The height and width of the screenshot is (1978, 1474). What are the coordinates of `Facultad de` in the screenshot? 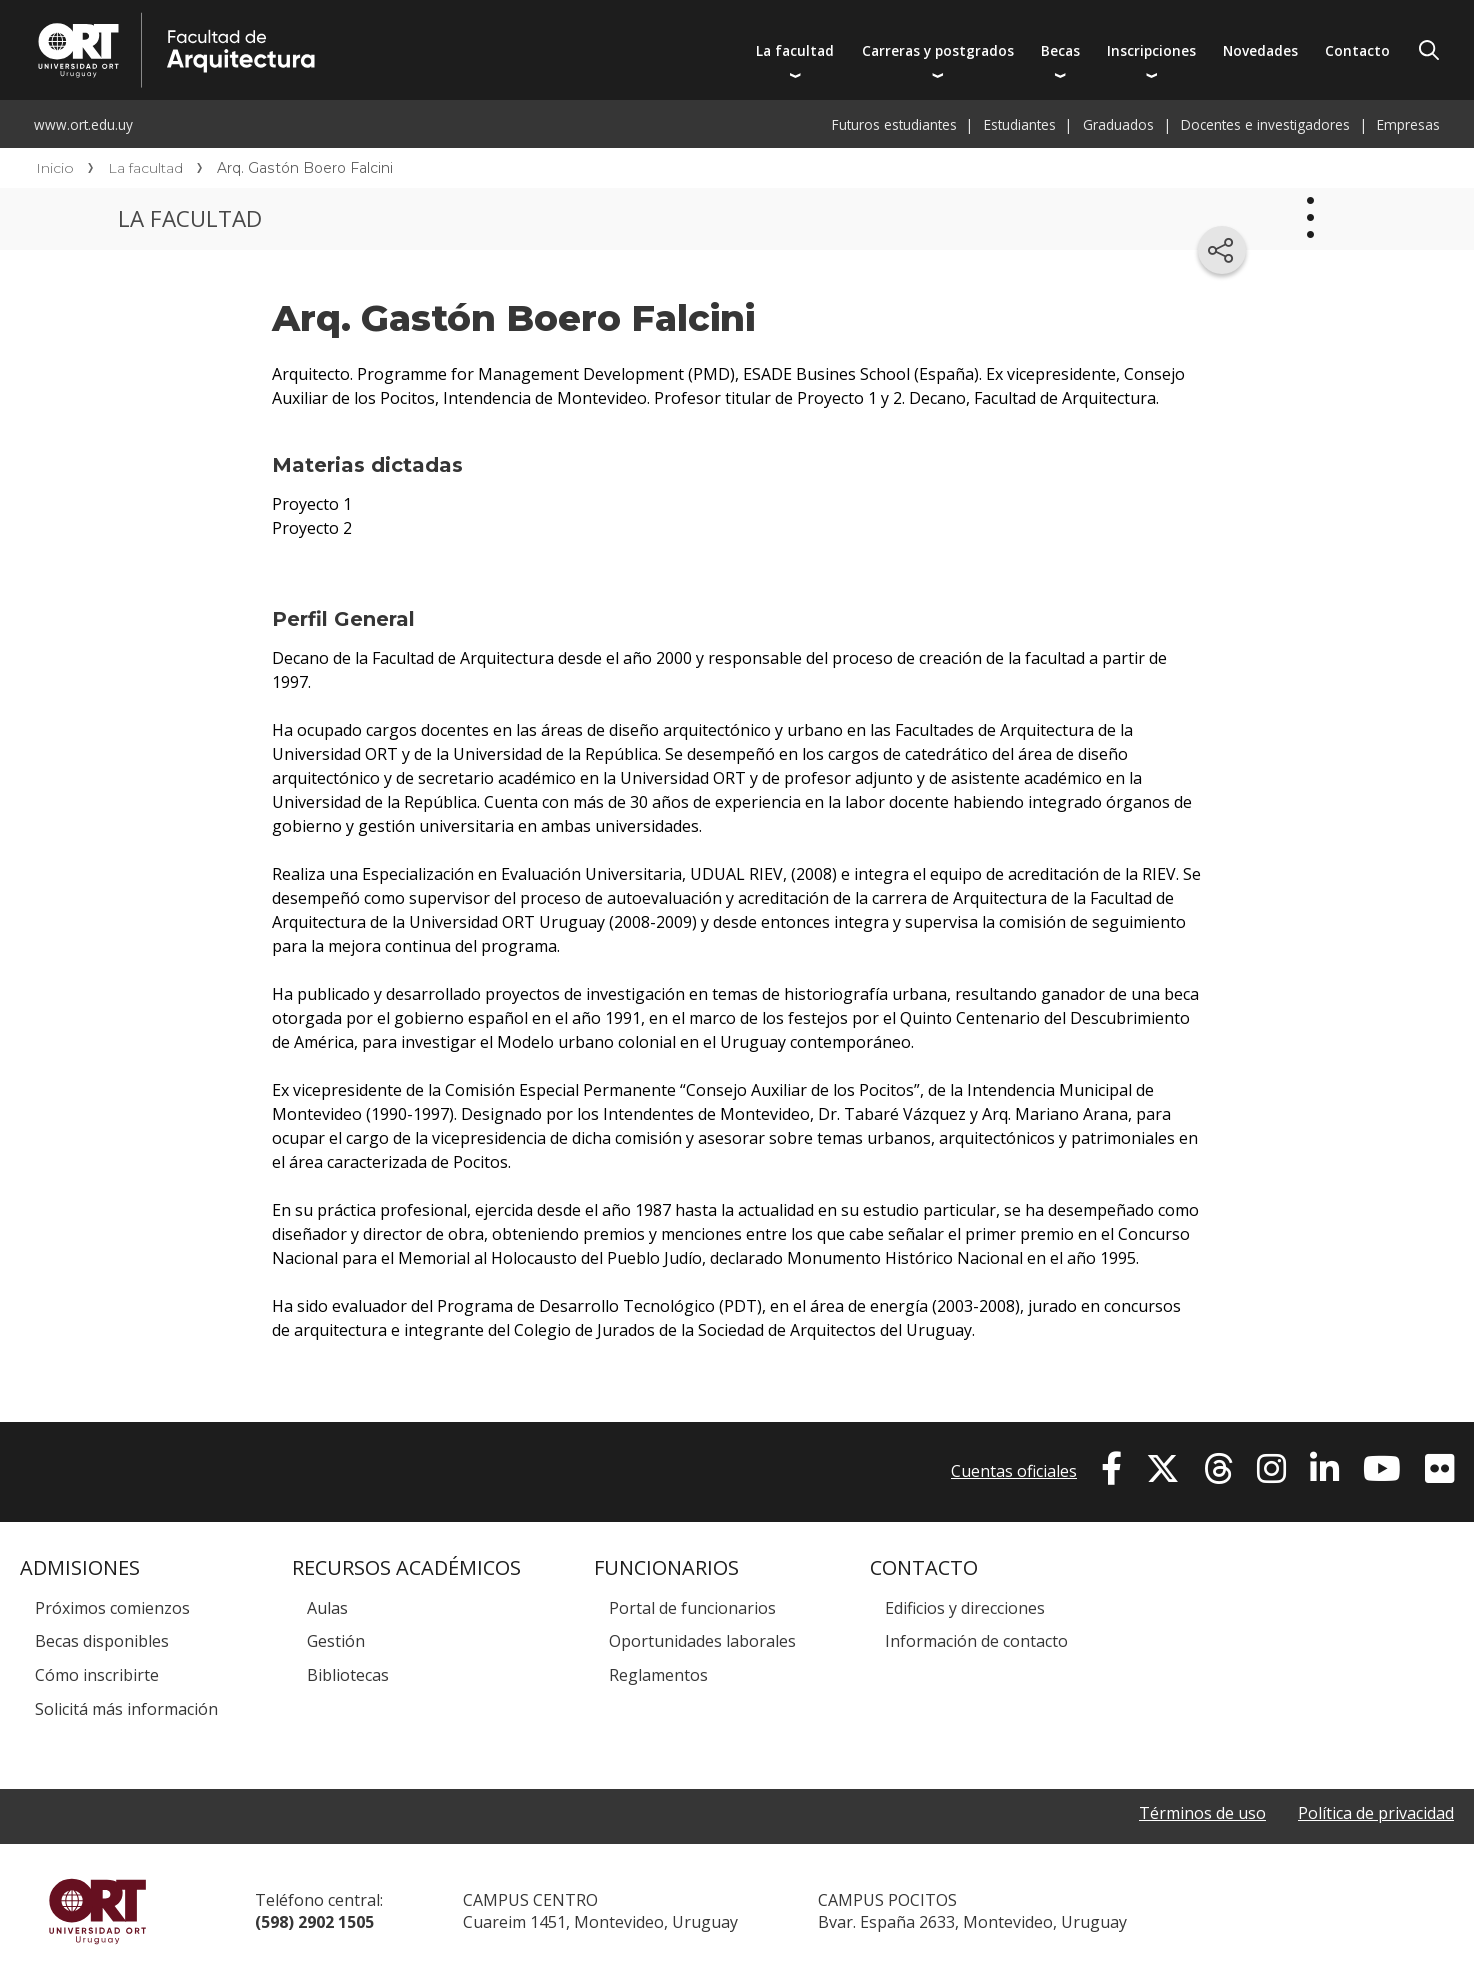 It's located at (367, 22).